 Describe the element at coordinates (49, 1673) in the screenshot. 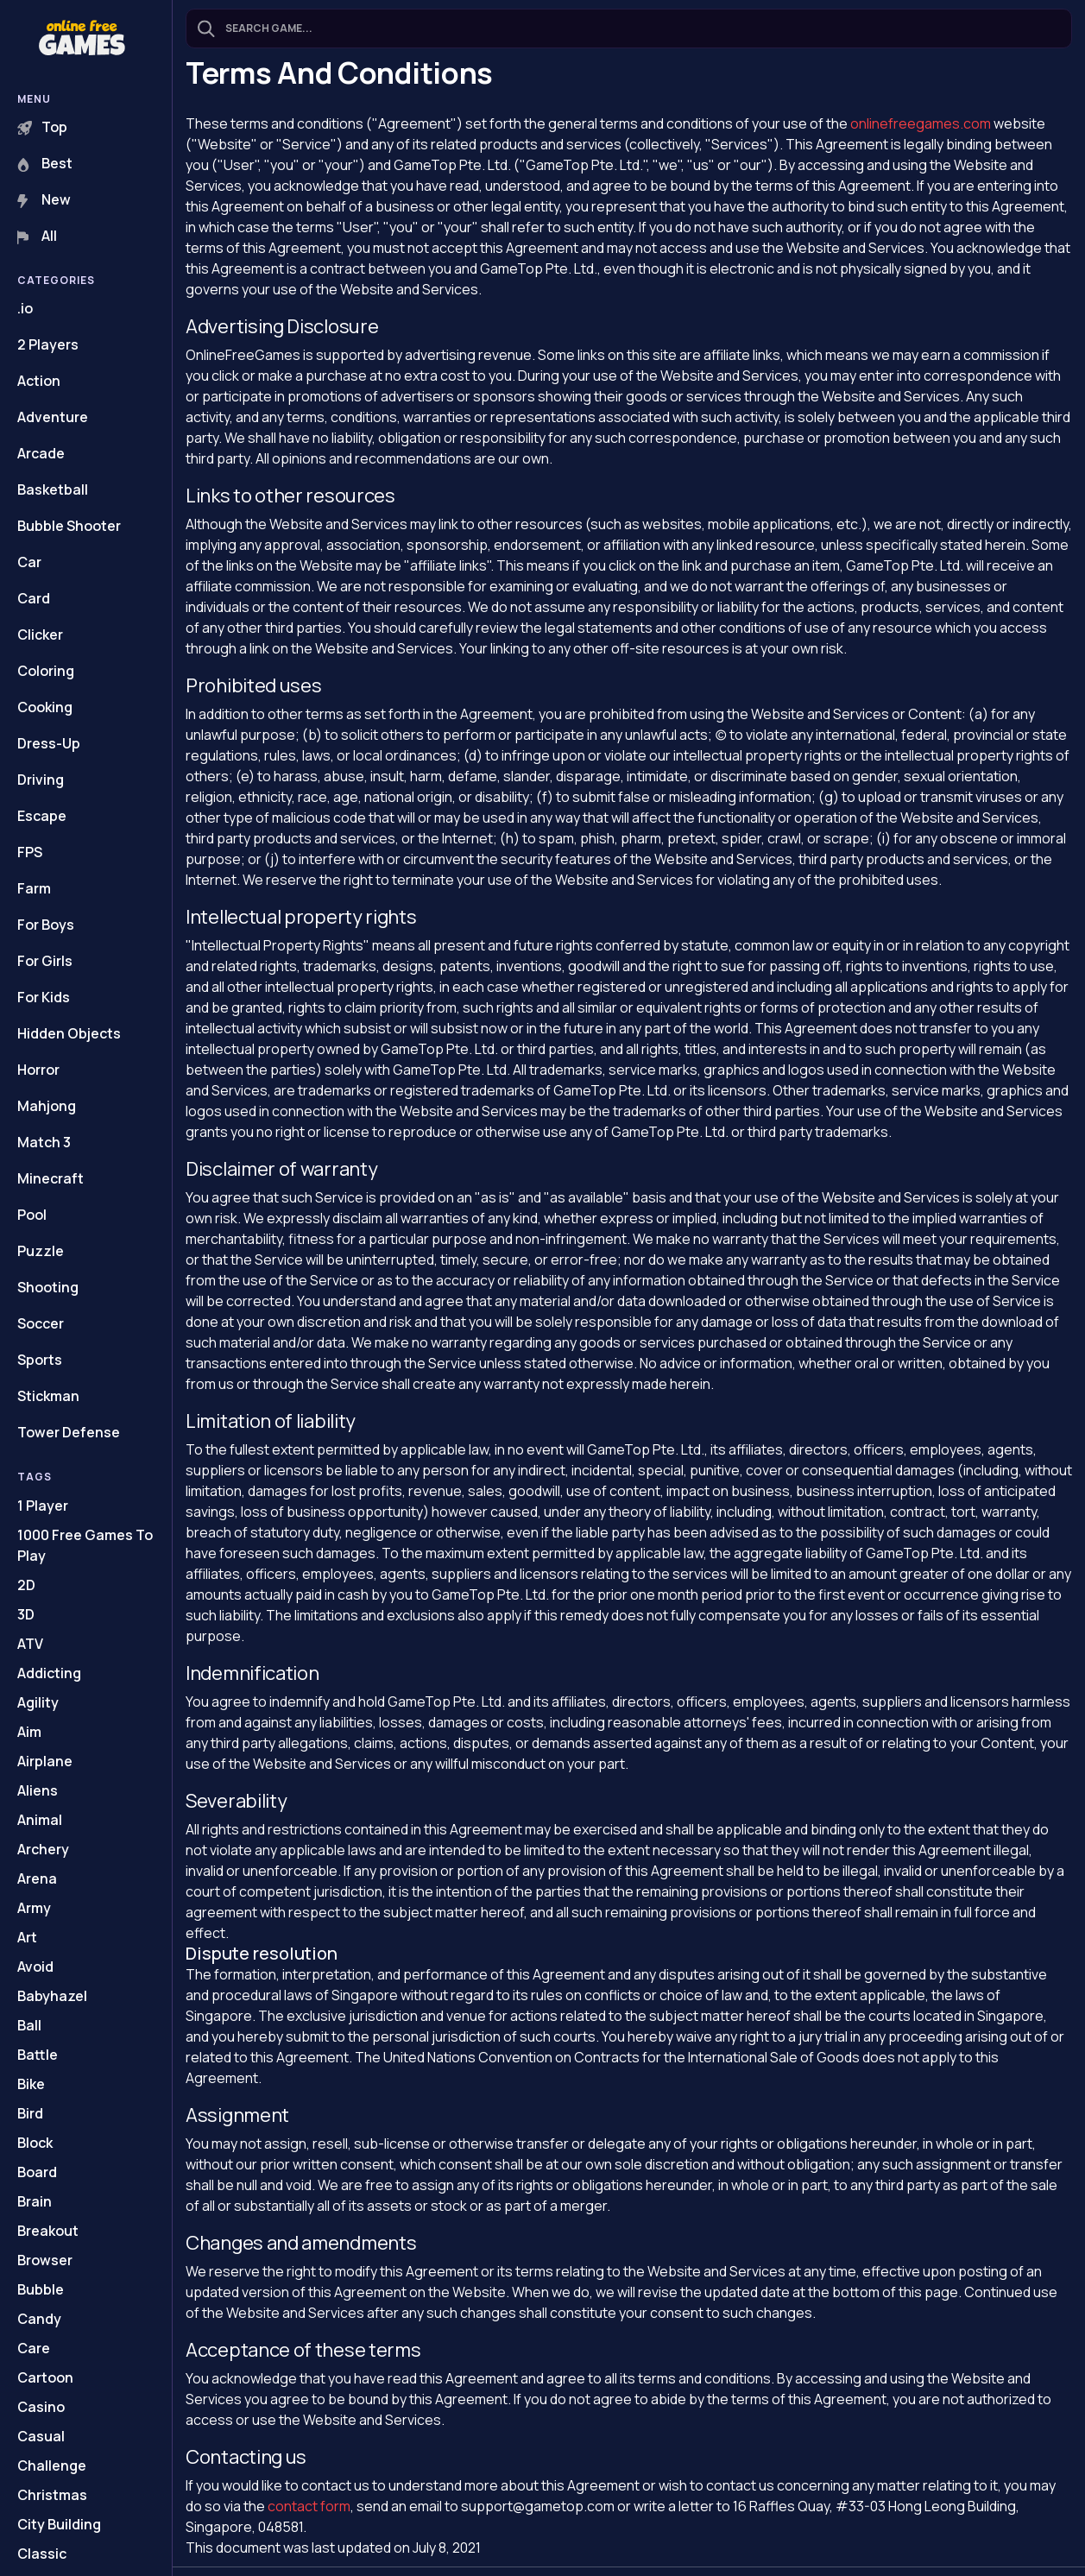

I see `Addicting` at that location.